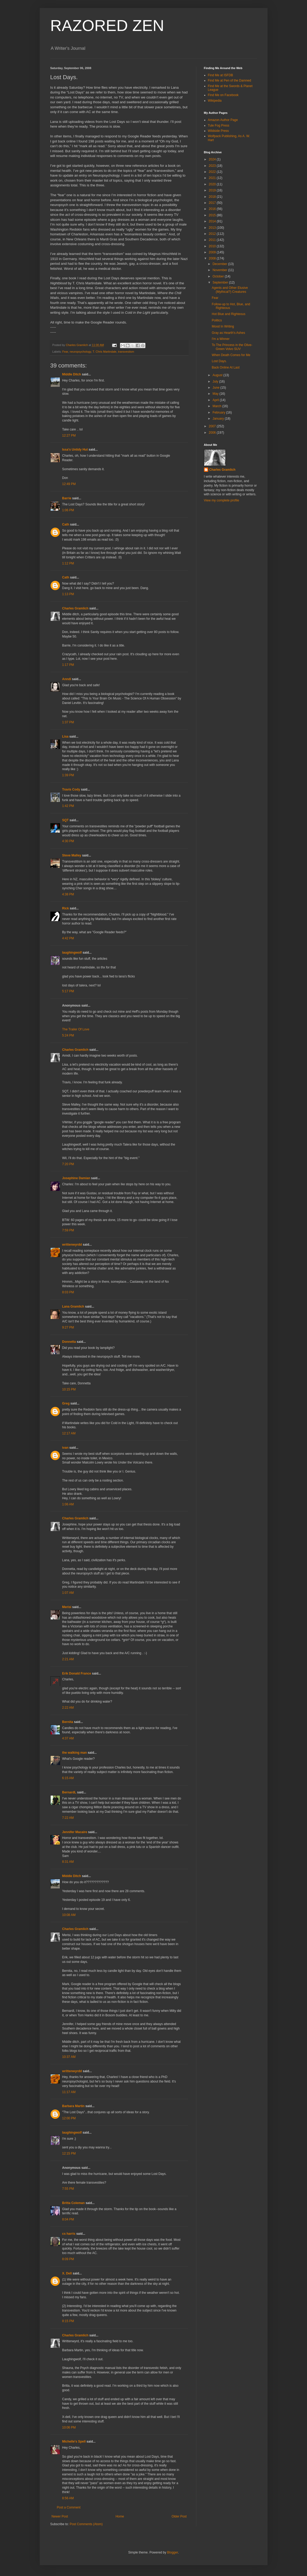 This screenshot has width=307, height=2576. What do you see at coordinates (213, 215) in the screenshot?
I see `2015` at bounding box center [213, 215].